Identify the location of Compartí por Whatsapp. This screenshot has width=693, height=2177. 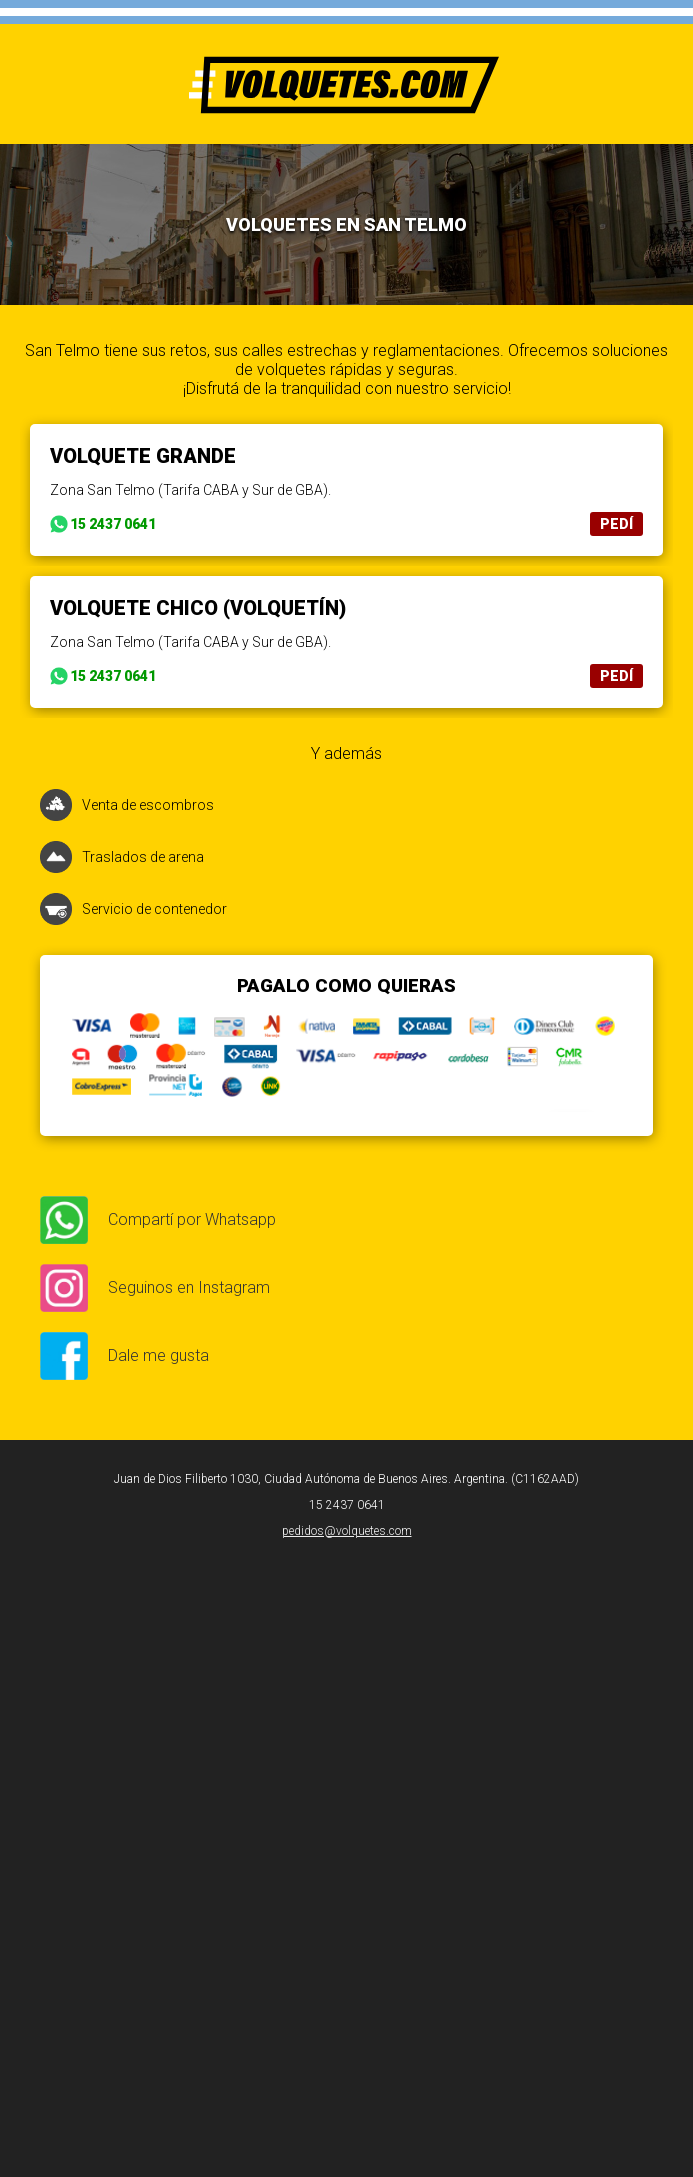
(192, 1219).